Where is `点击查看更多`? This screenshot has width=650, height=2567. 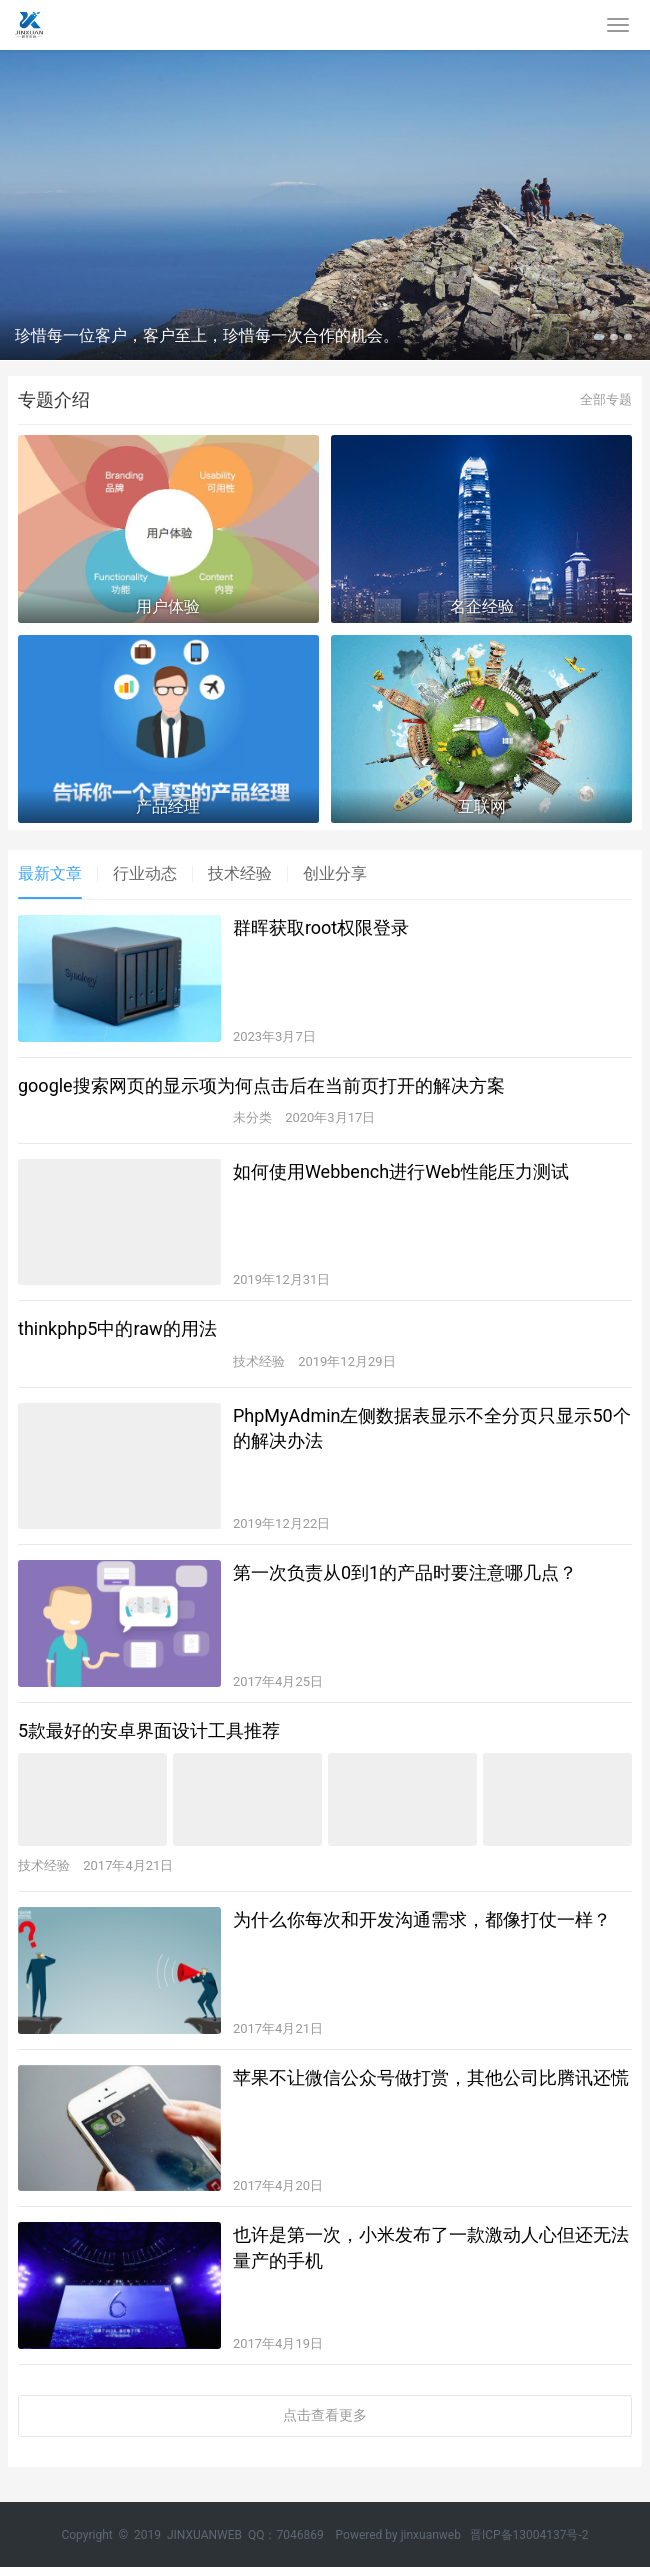
点击查看更多 is located at coordinates (325, 2415).